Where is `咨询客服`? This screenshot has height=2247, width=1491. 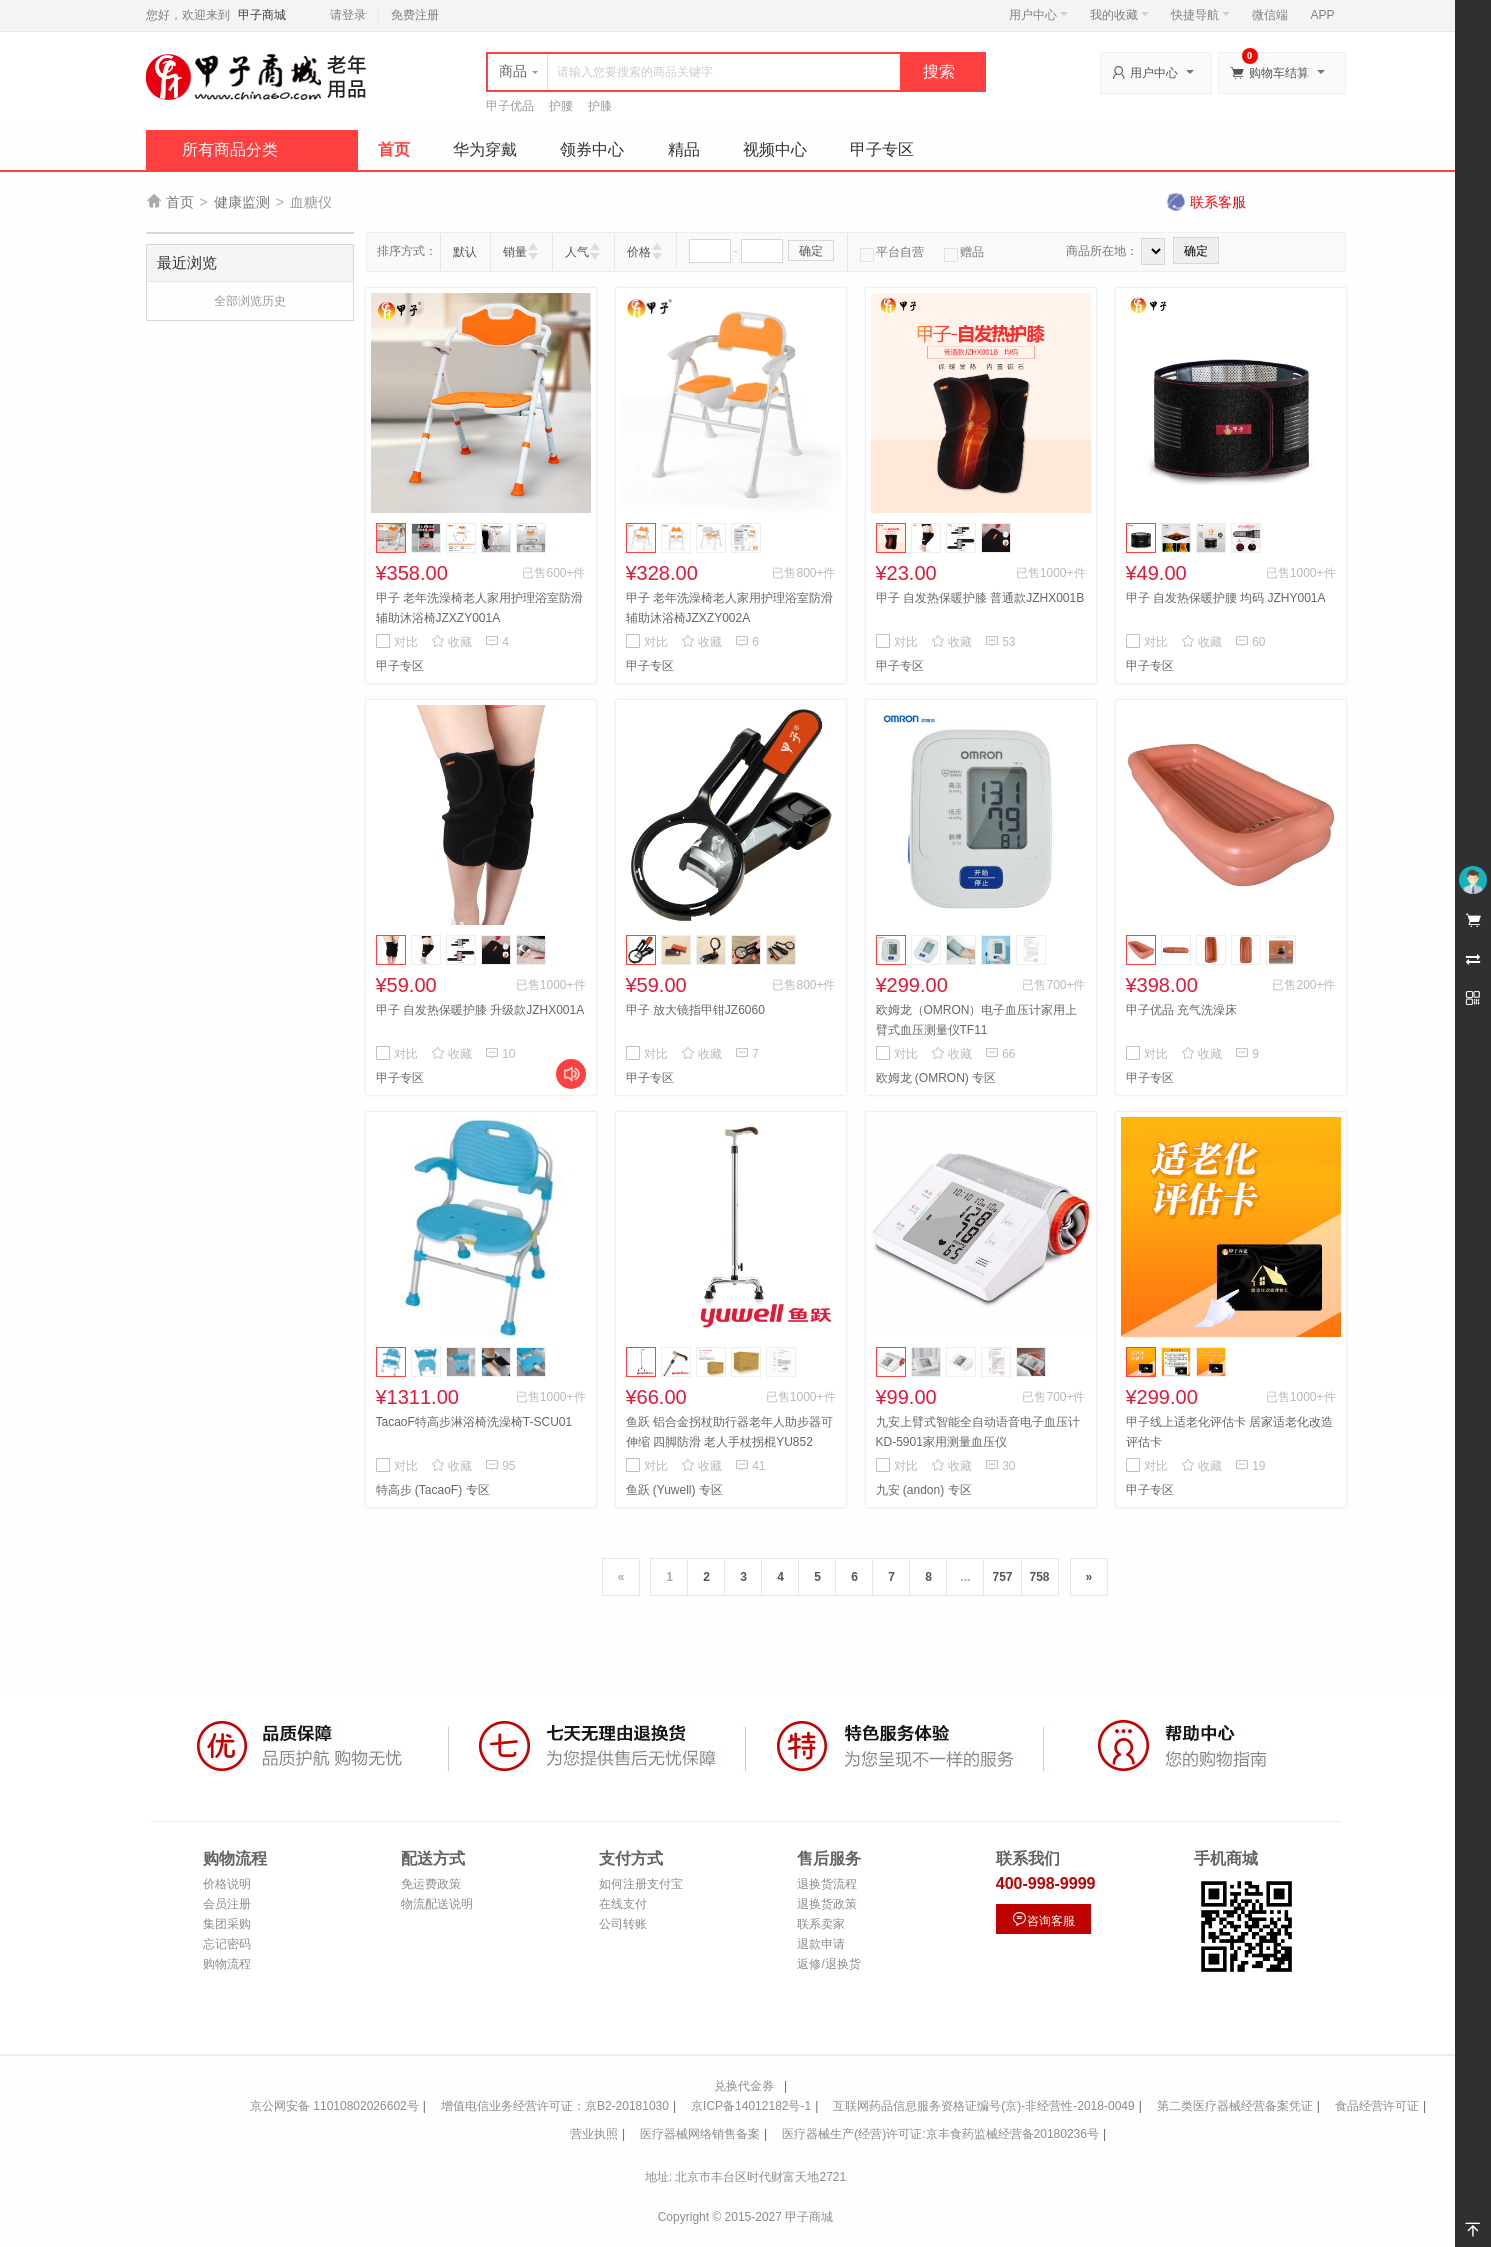 咨询客服 is located at coordinates (1043, 1919).